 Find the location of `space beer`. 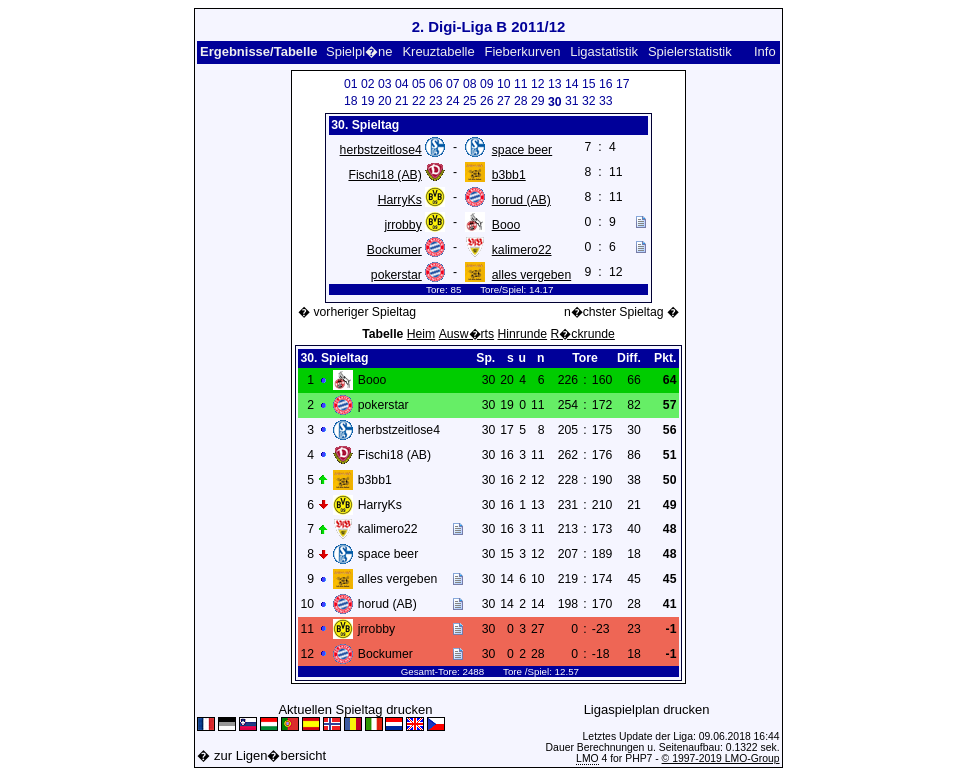

space beer is located at coordinates (522, 150).